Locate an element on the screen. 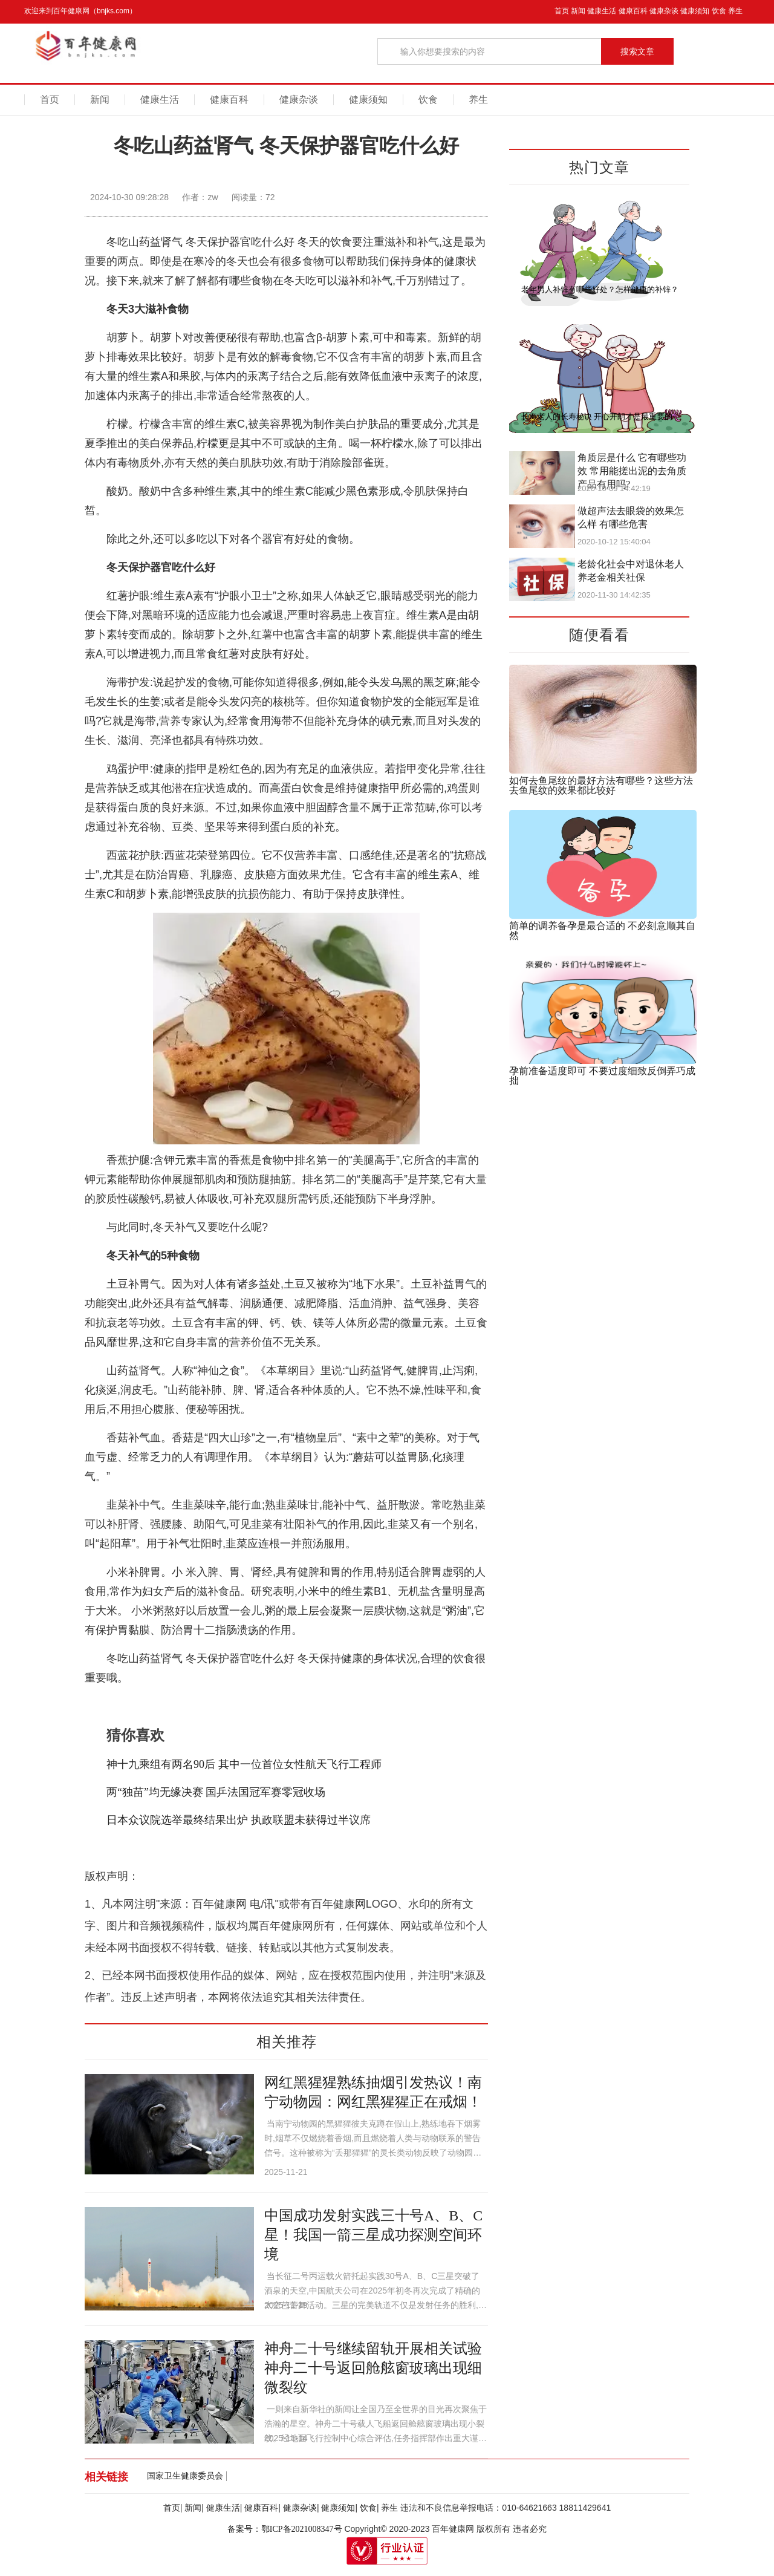 The image size is (774, 2576). 备案号：鄂ICP备2021008347号 is located at coordinates (284, 2529).